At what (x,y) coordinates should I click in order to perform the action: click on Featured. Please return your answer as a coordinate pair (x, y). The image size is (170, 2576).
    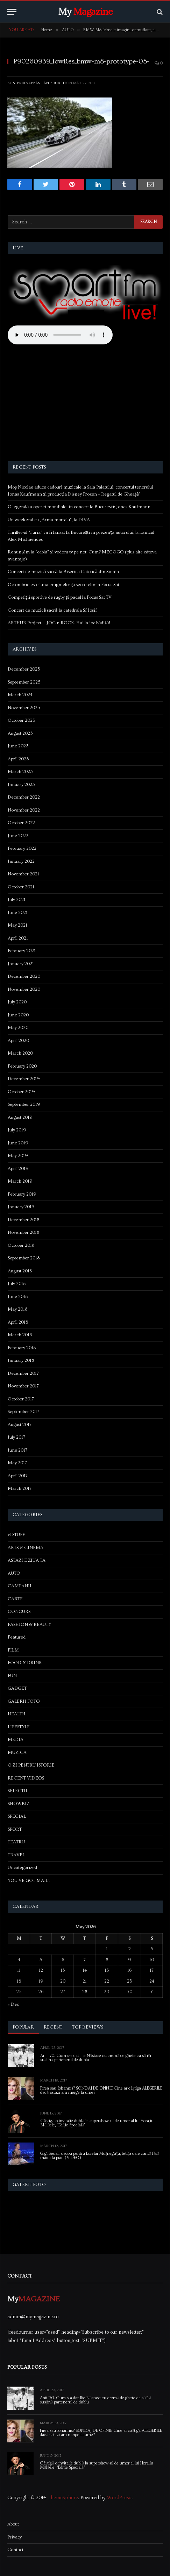
    Looking at the image, I should click on (17, 1637).